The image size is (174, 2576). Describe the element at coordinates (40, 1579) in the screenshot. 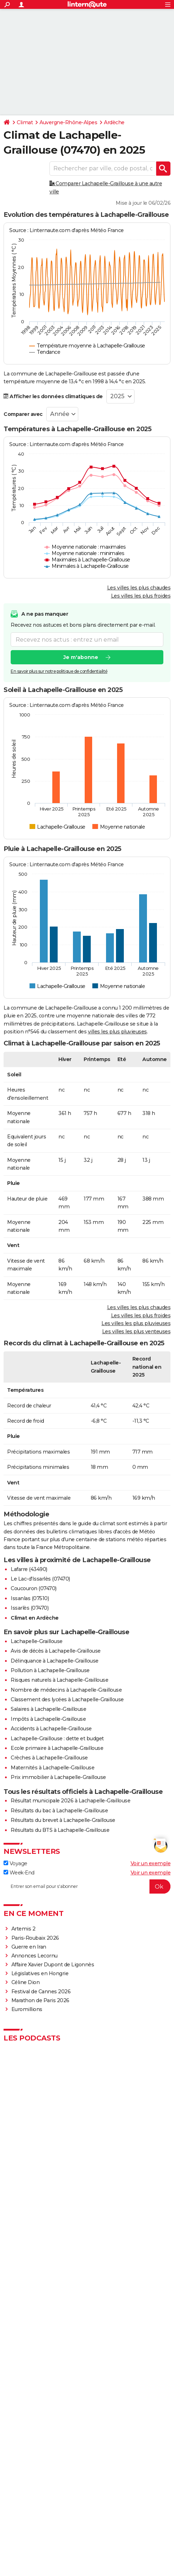

I see `Le Lac-d'Issarlès (07470)` at that location.